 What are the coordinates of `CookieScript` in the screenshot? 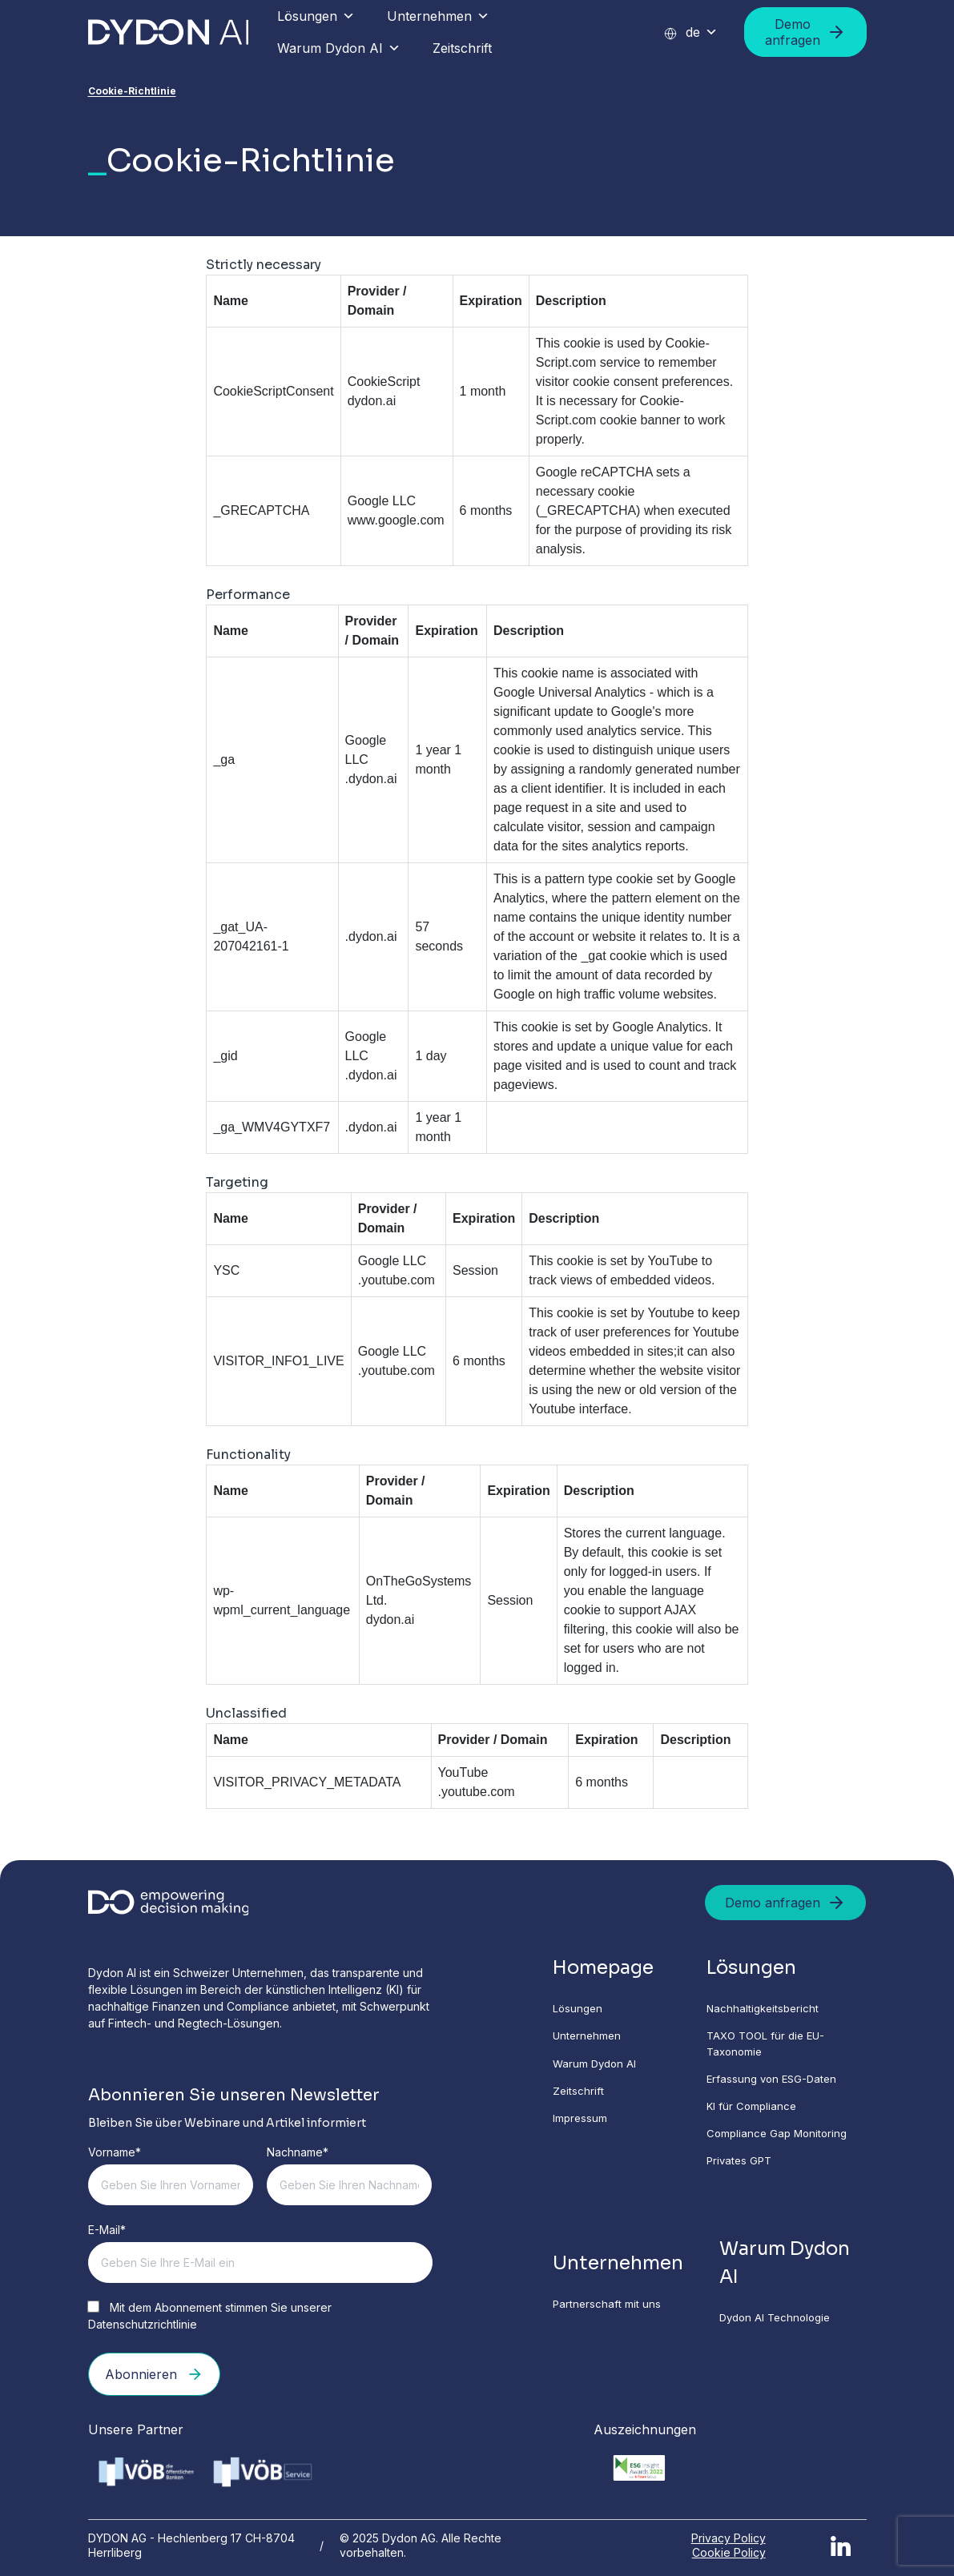 It's located at (384, 381).